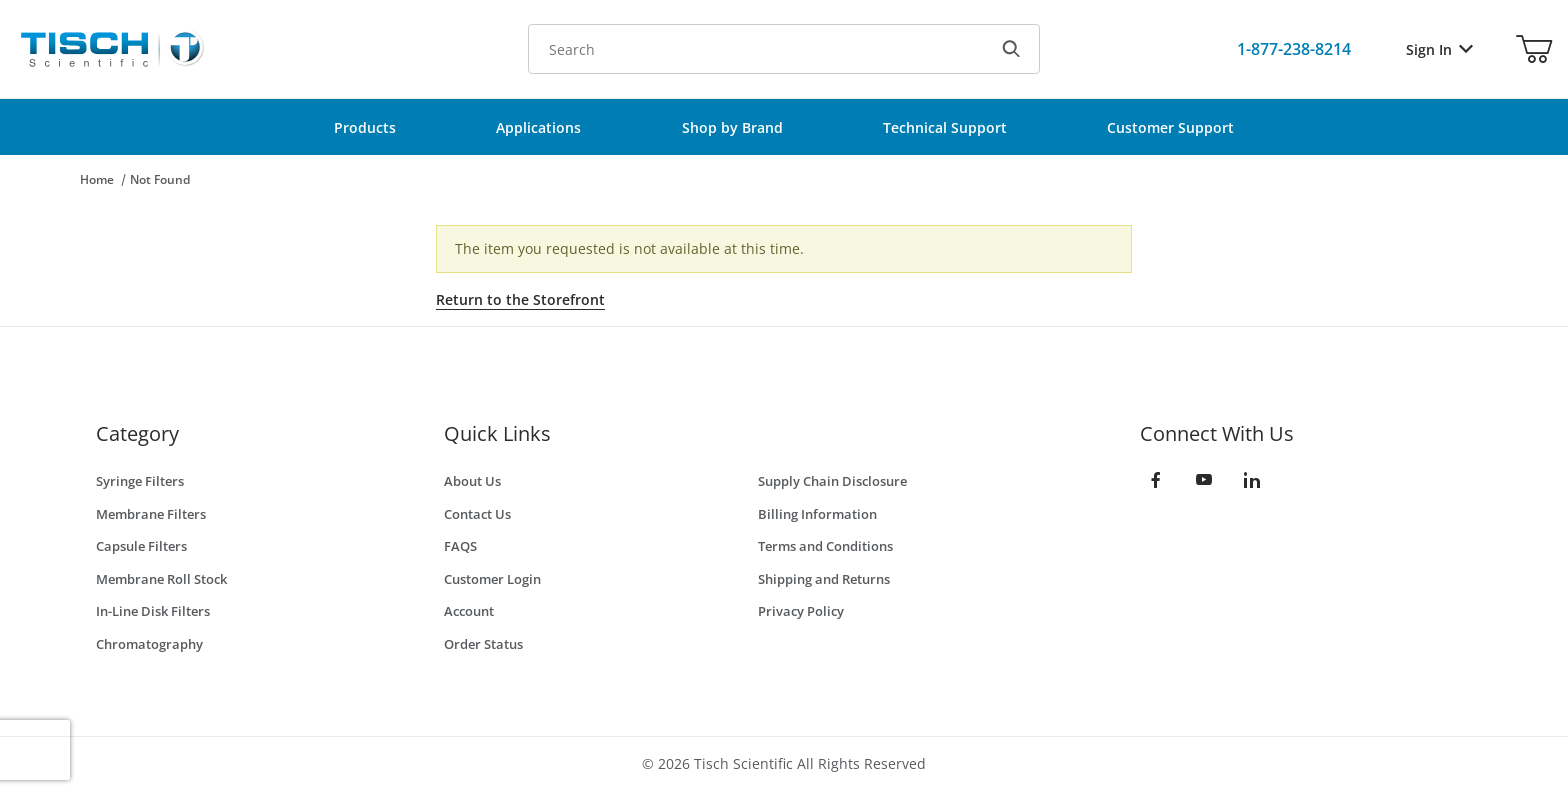 This screenshot has height=794, width=1568. I want to click on [Product Search], so click(756, 49).